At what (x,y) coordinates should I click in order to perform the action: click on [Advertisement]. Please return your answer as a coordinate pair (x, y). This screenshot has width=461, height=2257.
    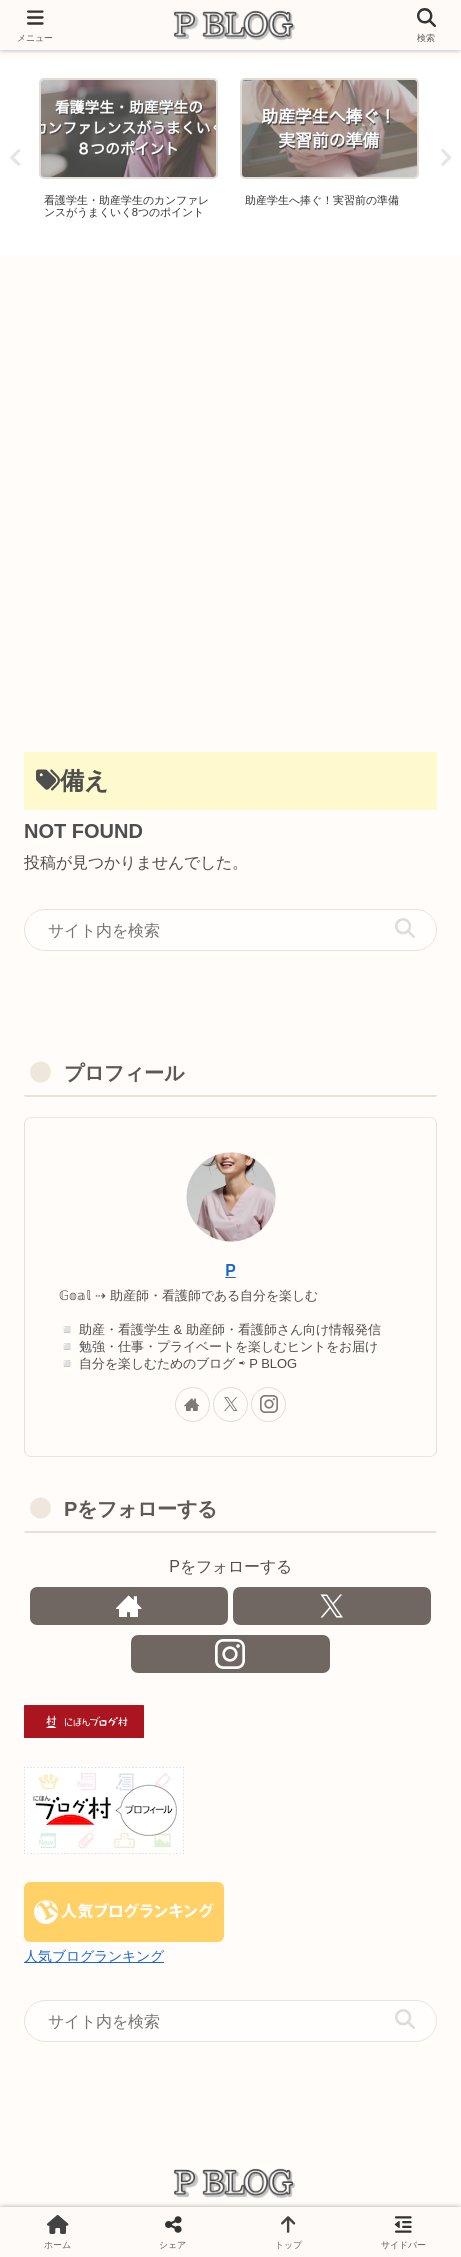
    Looking at the image, I should click on (230, 496).